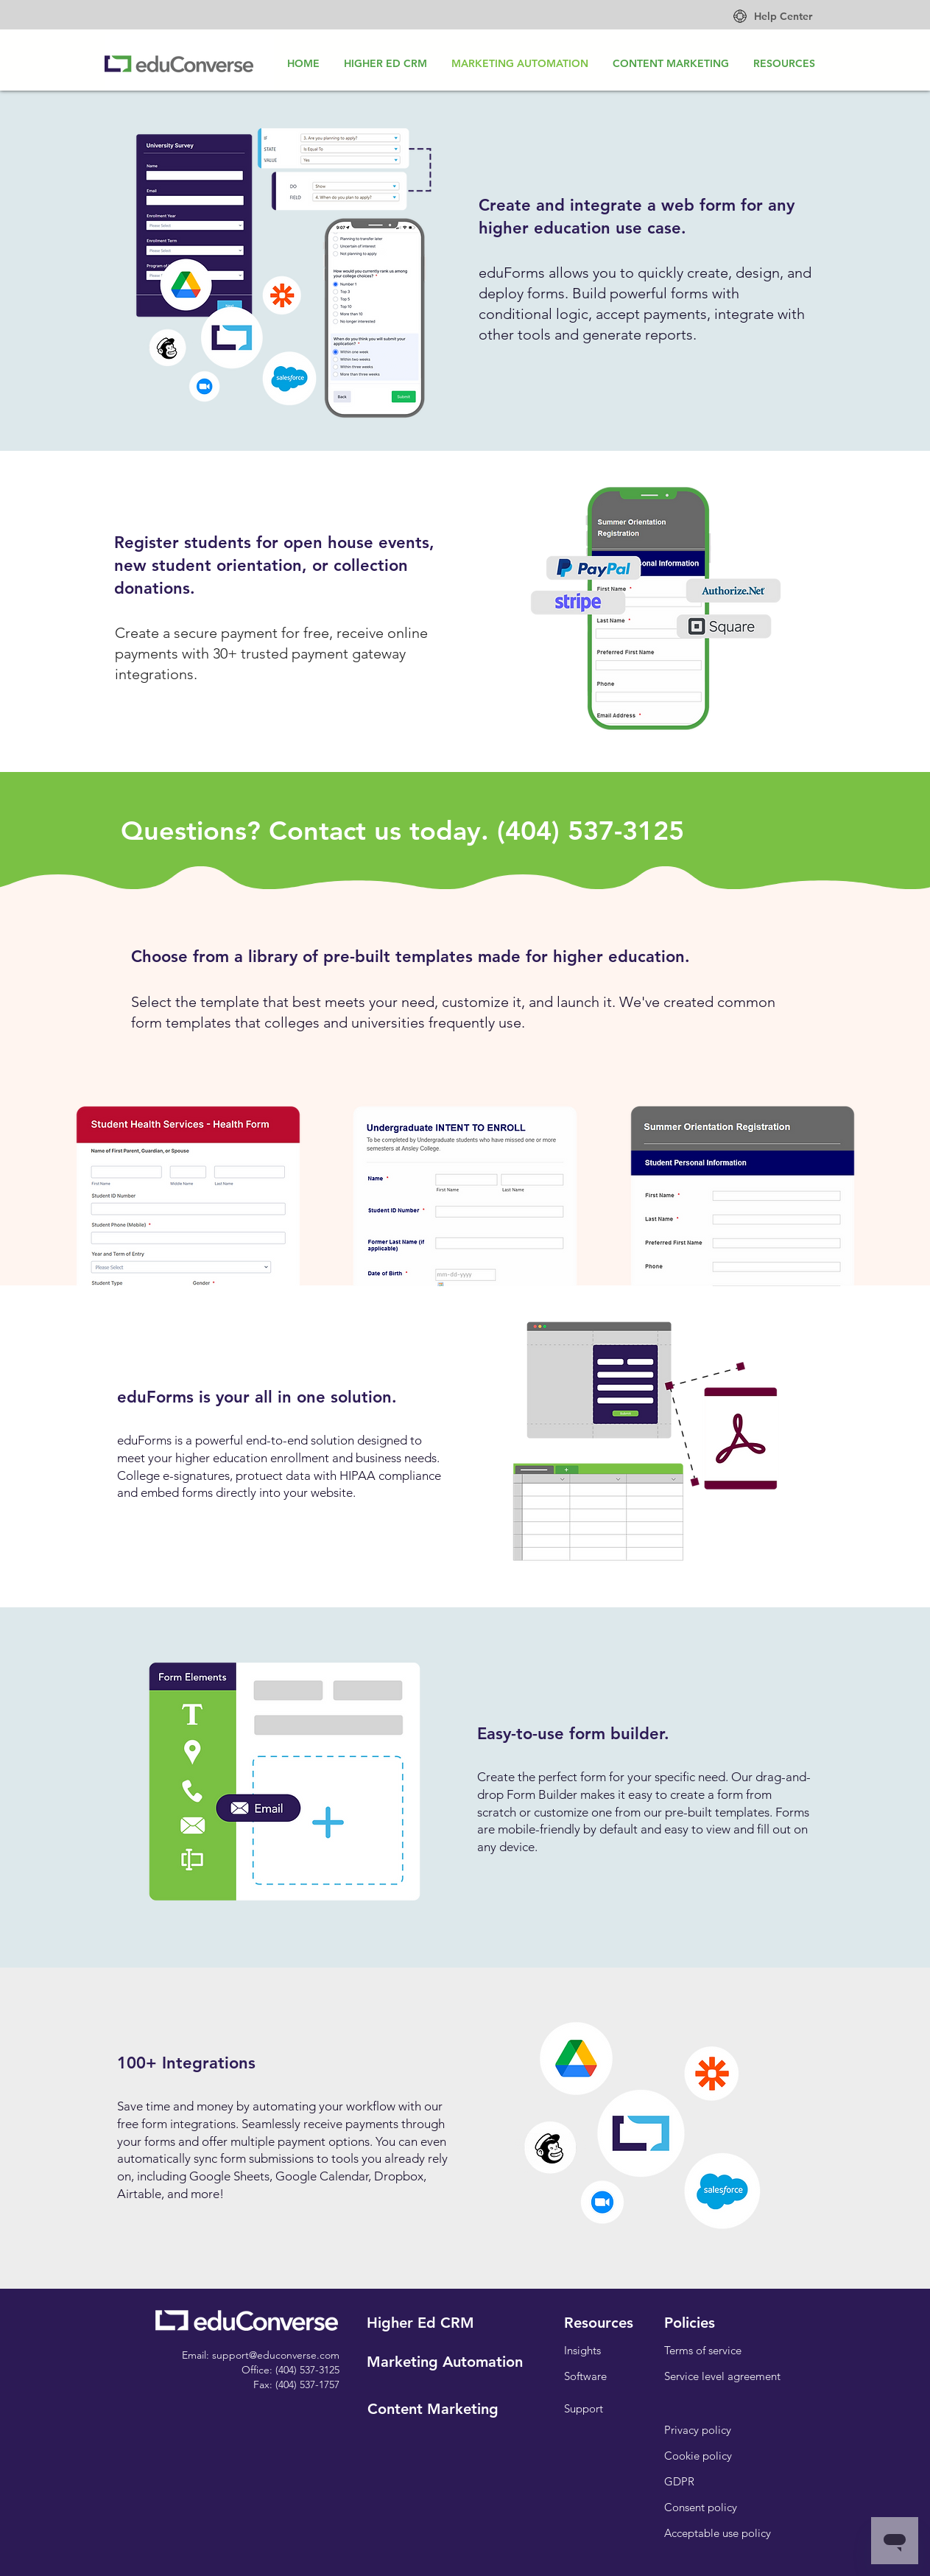  Describe the element at coordinates (433, 2408) in the screenshot. I see `[Content Marketing]` at that location.